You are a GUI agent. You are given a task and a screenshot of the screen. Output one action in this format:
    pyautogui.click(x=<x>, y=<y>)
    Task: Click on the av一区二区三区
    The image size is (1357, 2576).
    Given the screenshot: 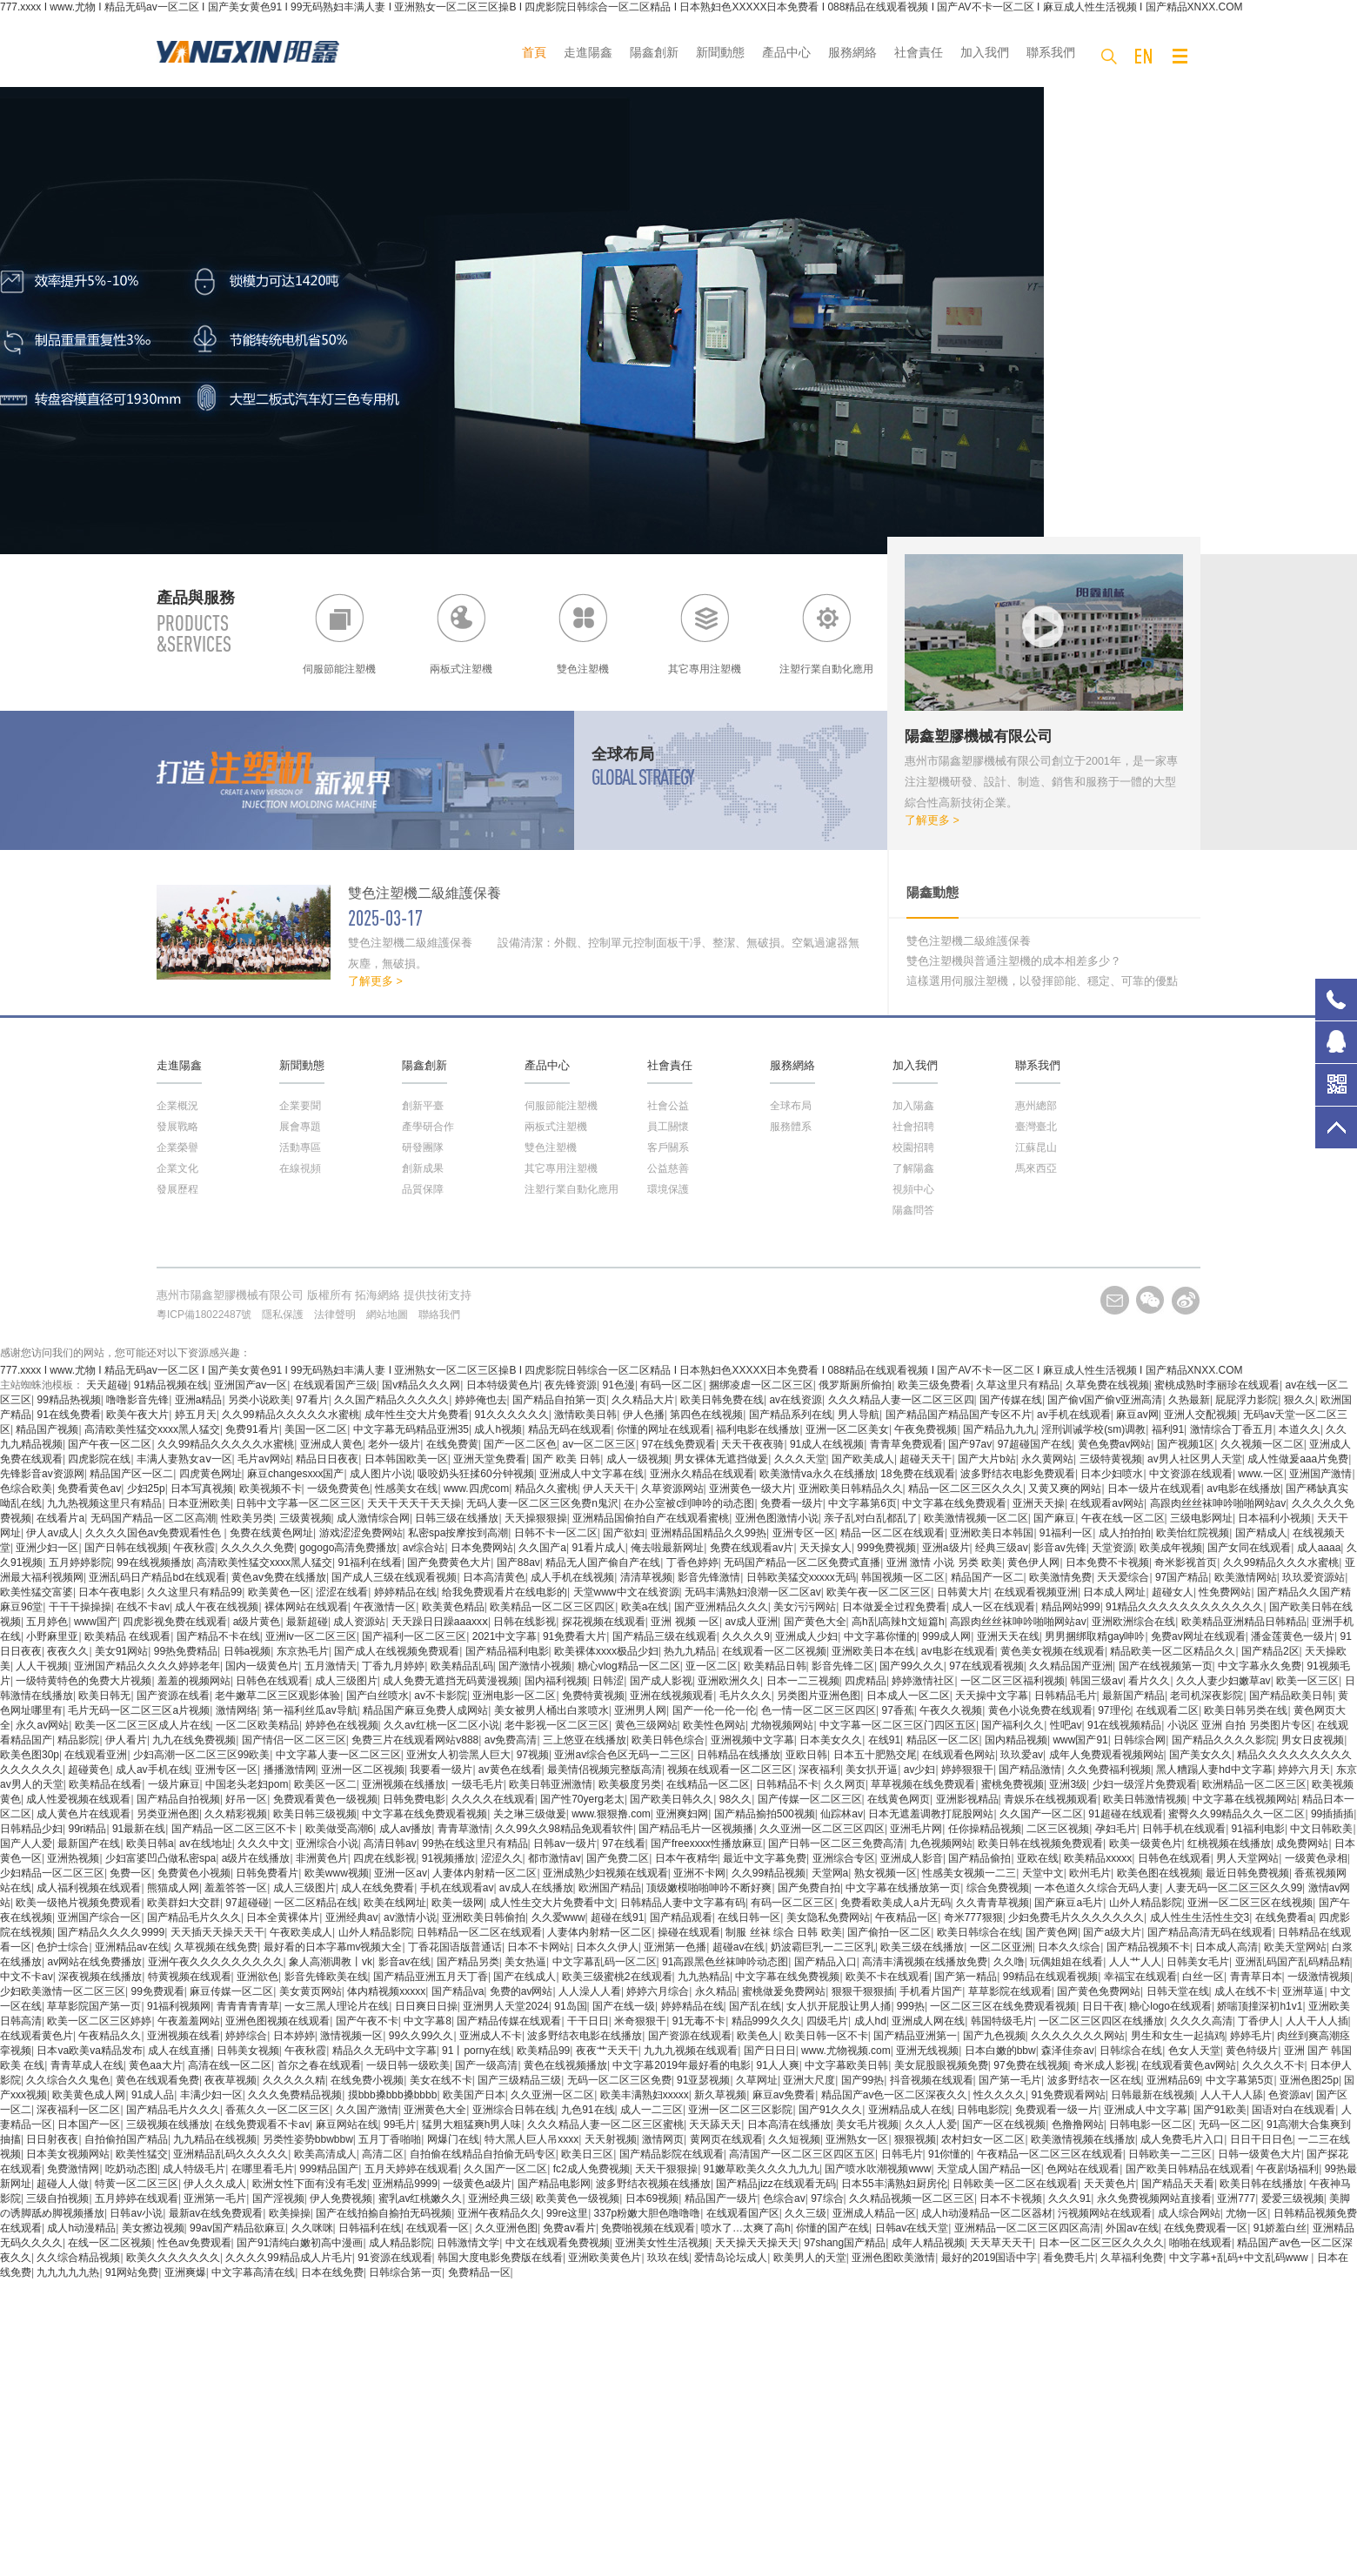 What is the action you would take?
    pyautogui.click(x=600, y=1444)
    